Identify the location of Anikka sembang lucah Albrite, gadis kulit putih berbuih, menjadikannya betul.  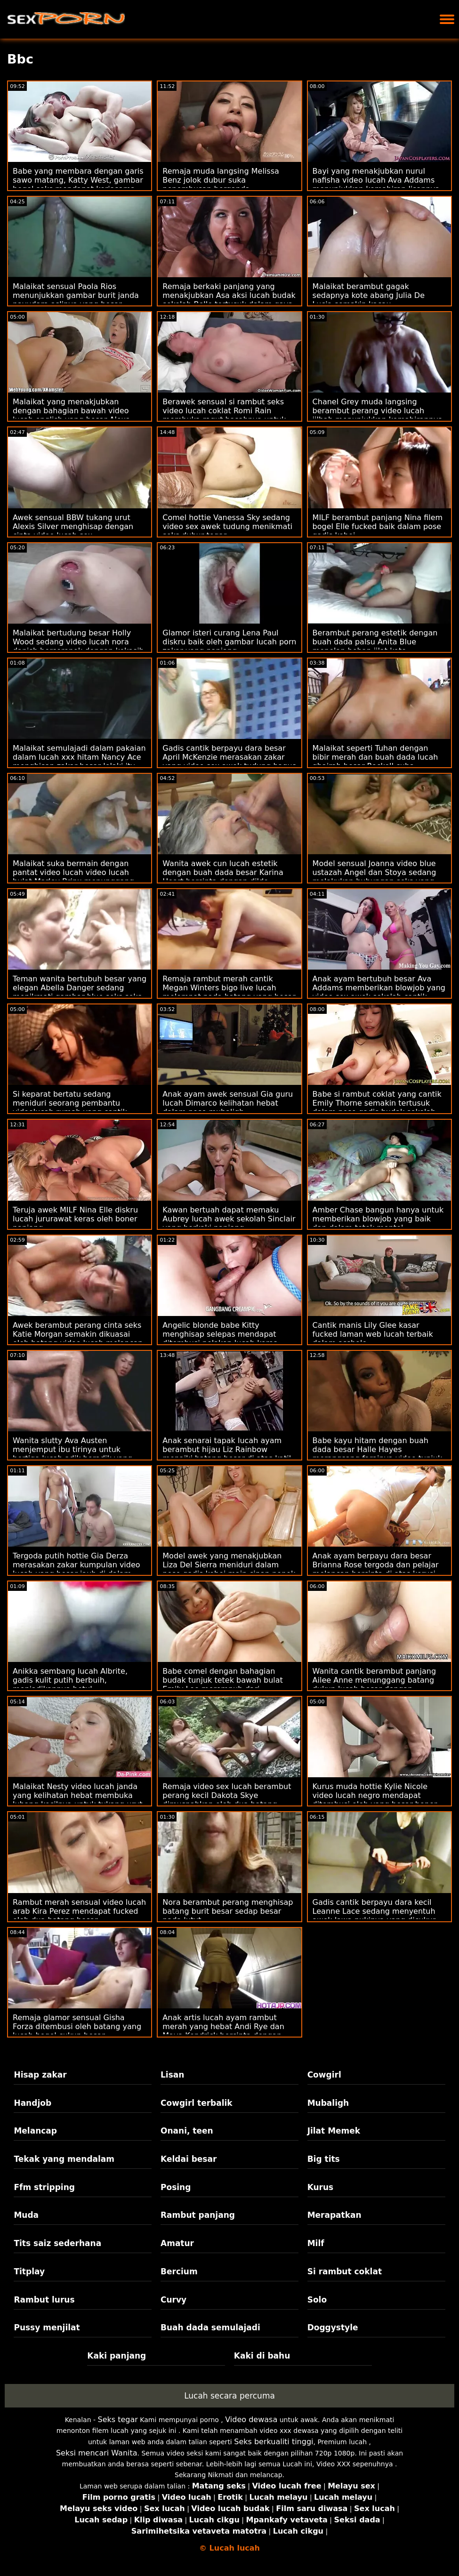
(70, 1680).